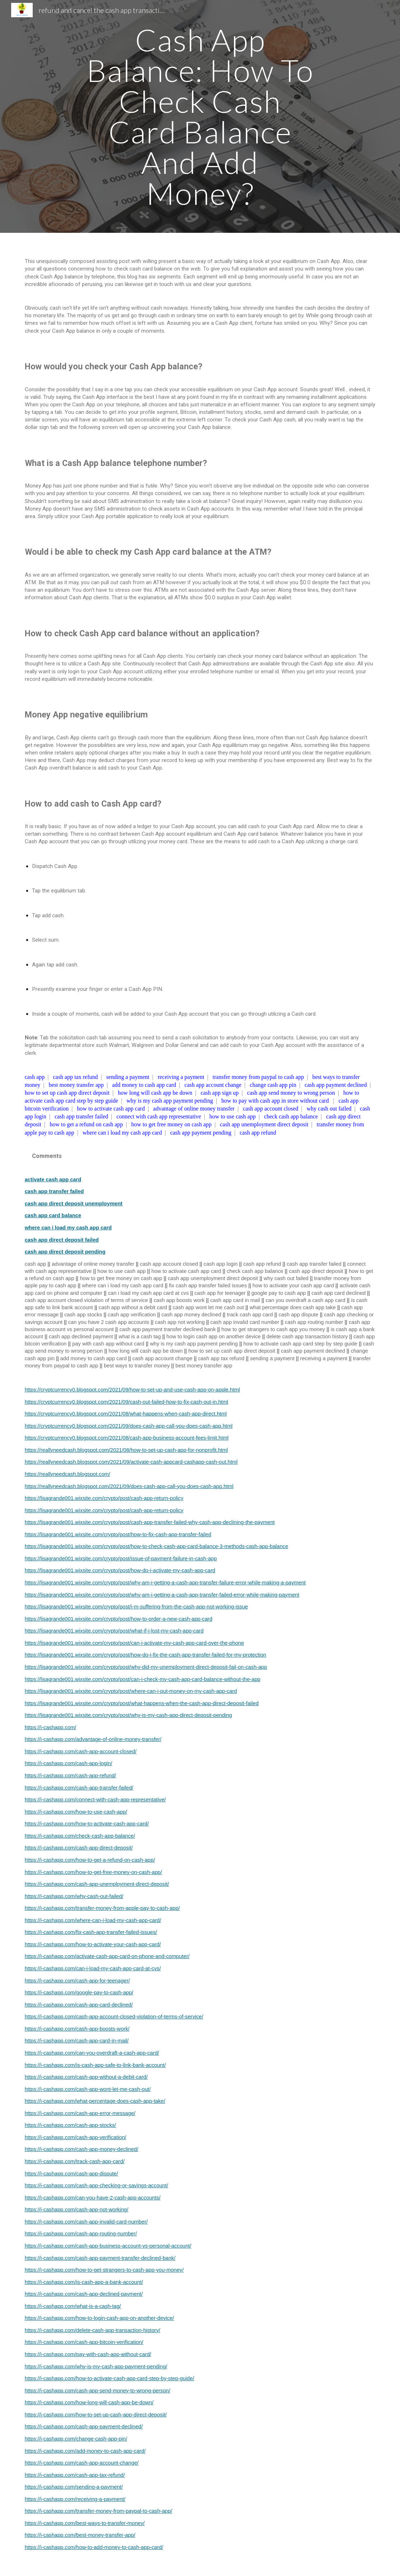 This screenshot has width=400, height=2576. What do you see at coordinates (307, 1336) in the screenshot?
I see `delete cash app transaction history` at bounding box center [307, 1336].